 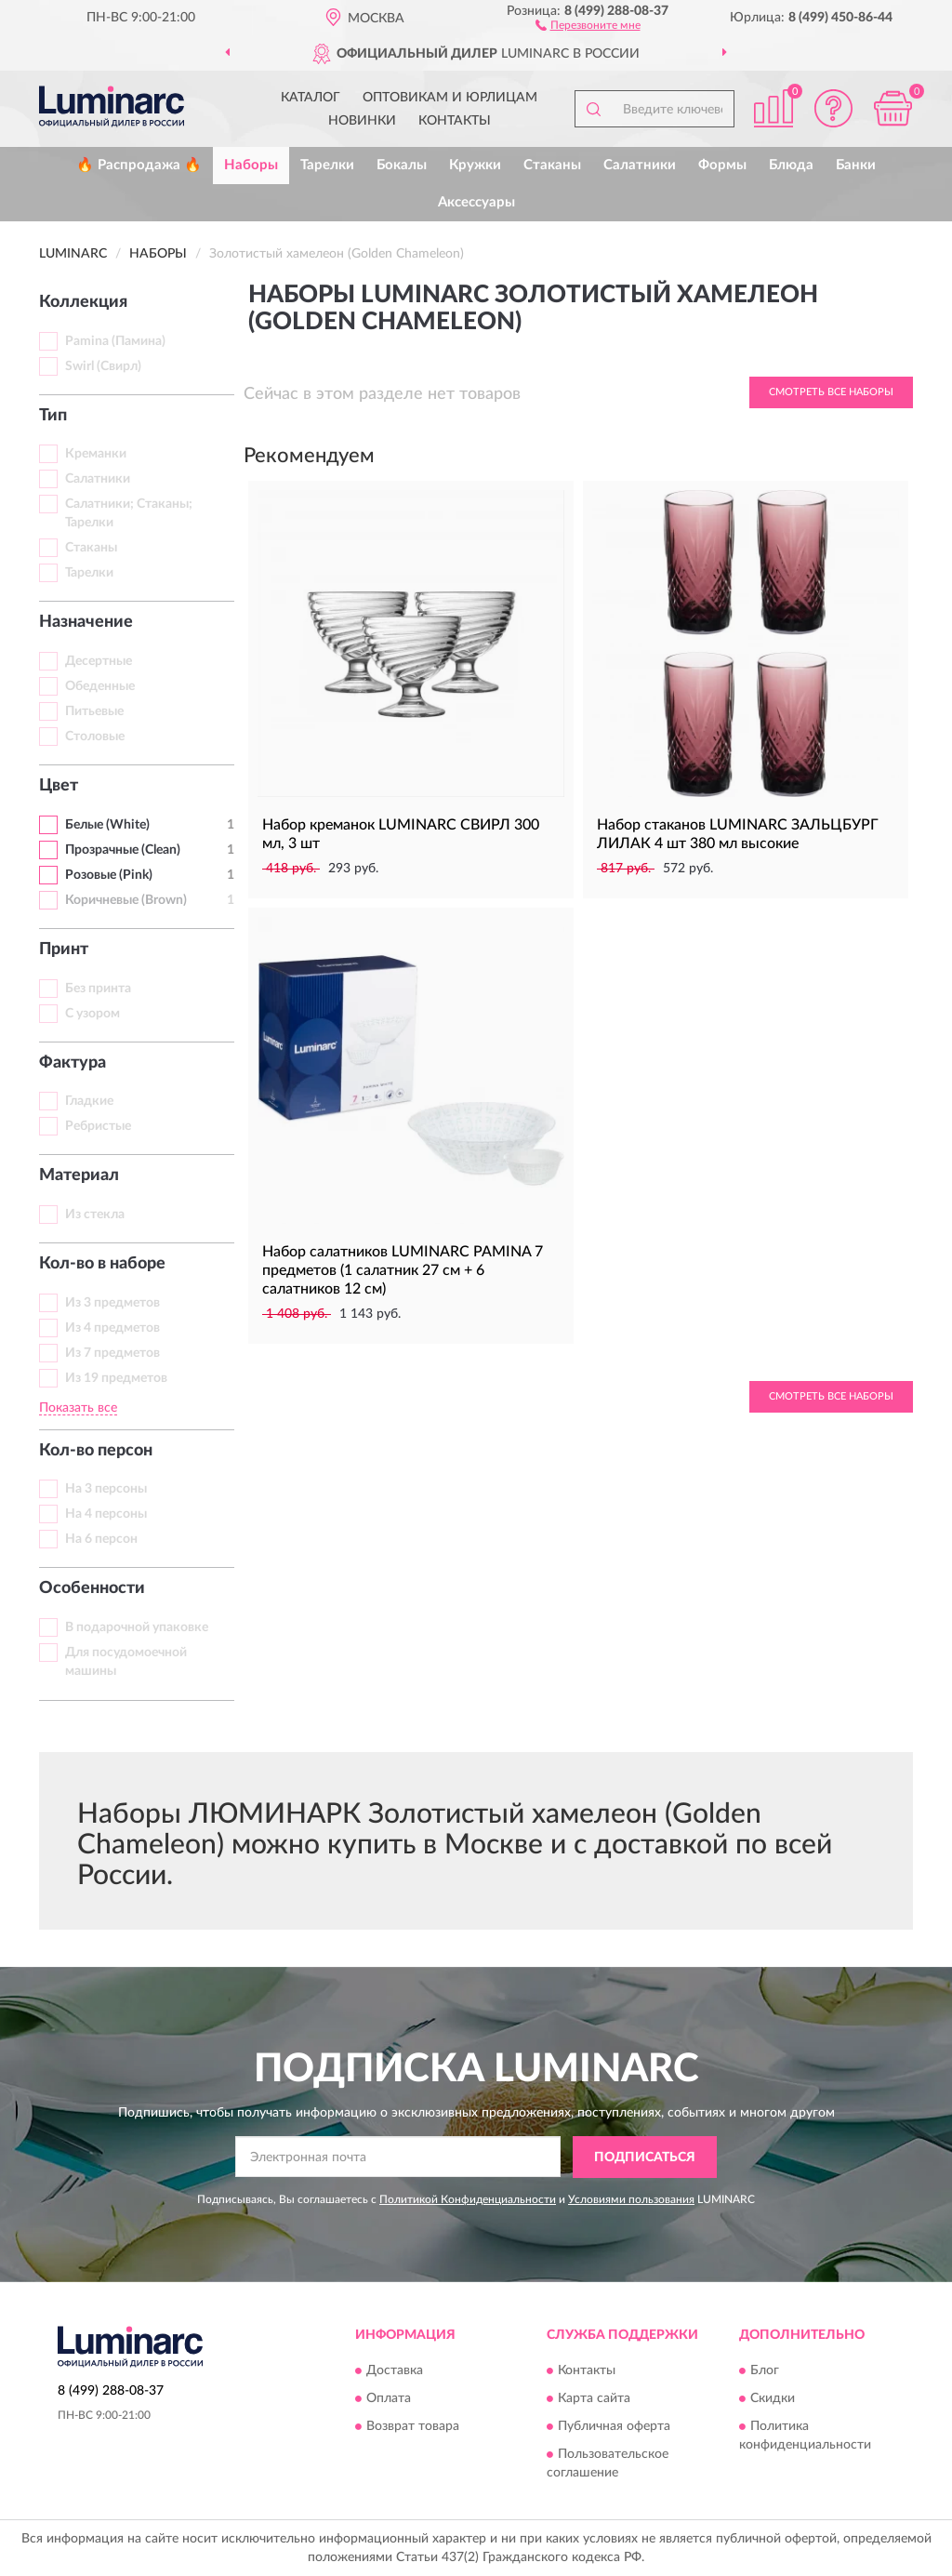 What do you see at coordinates (791, 165) in the screenshot?
I see `Блюда` at bounding box center [791, 165].